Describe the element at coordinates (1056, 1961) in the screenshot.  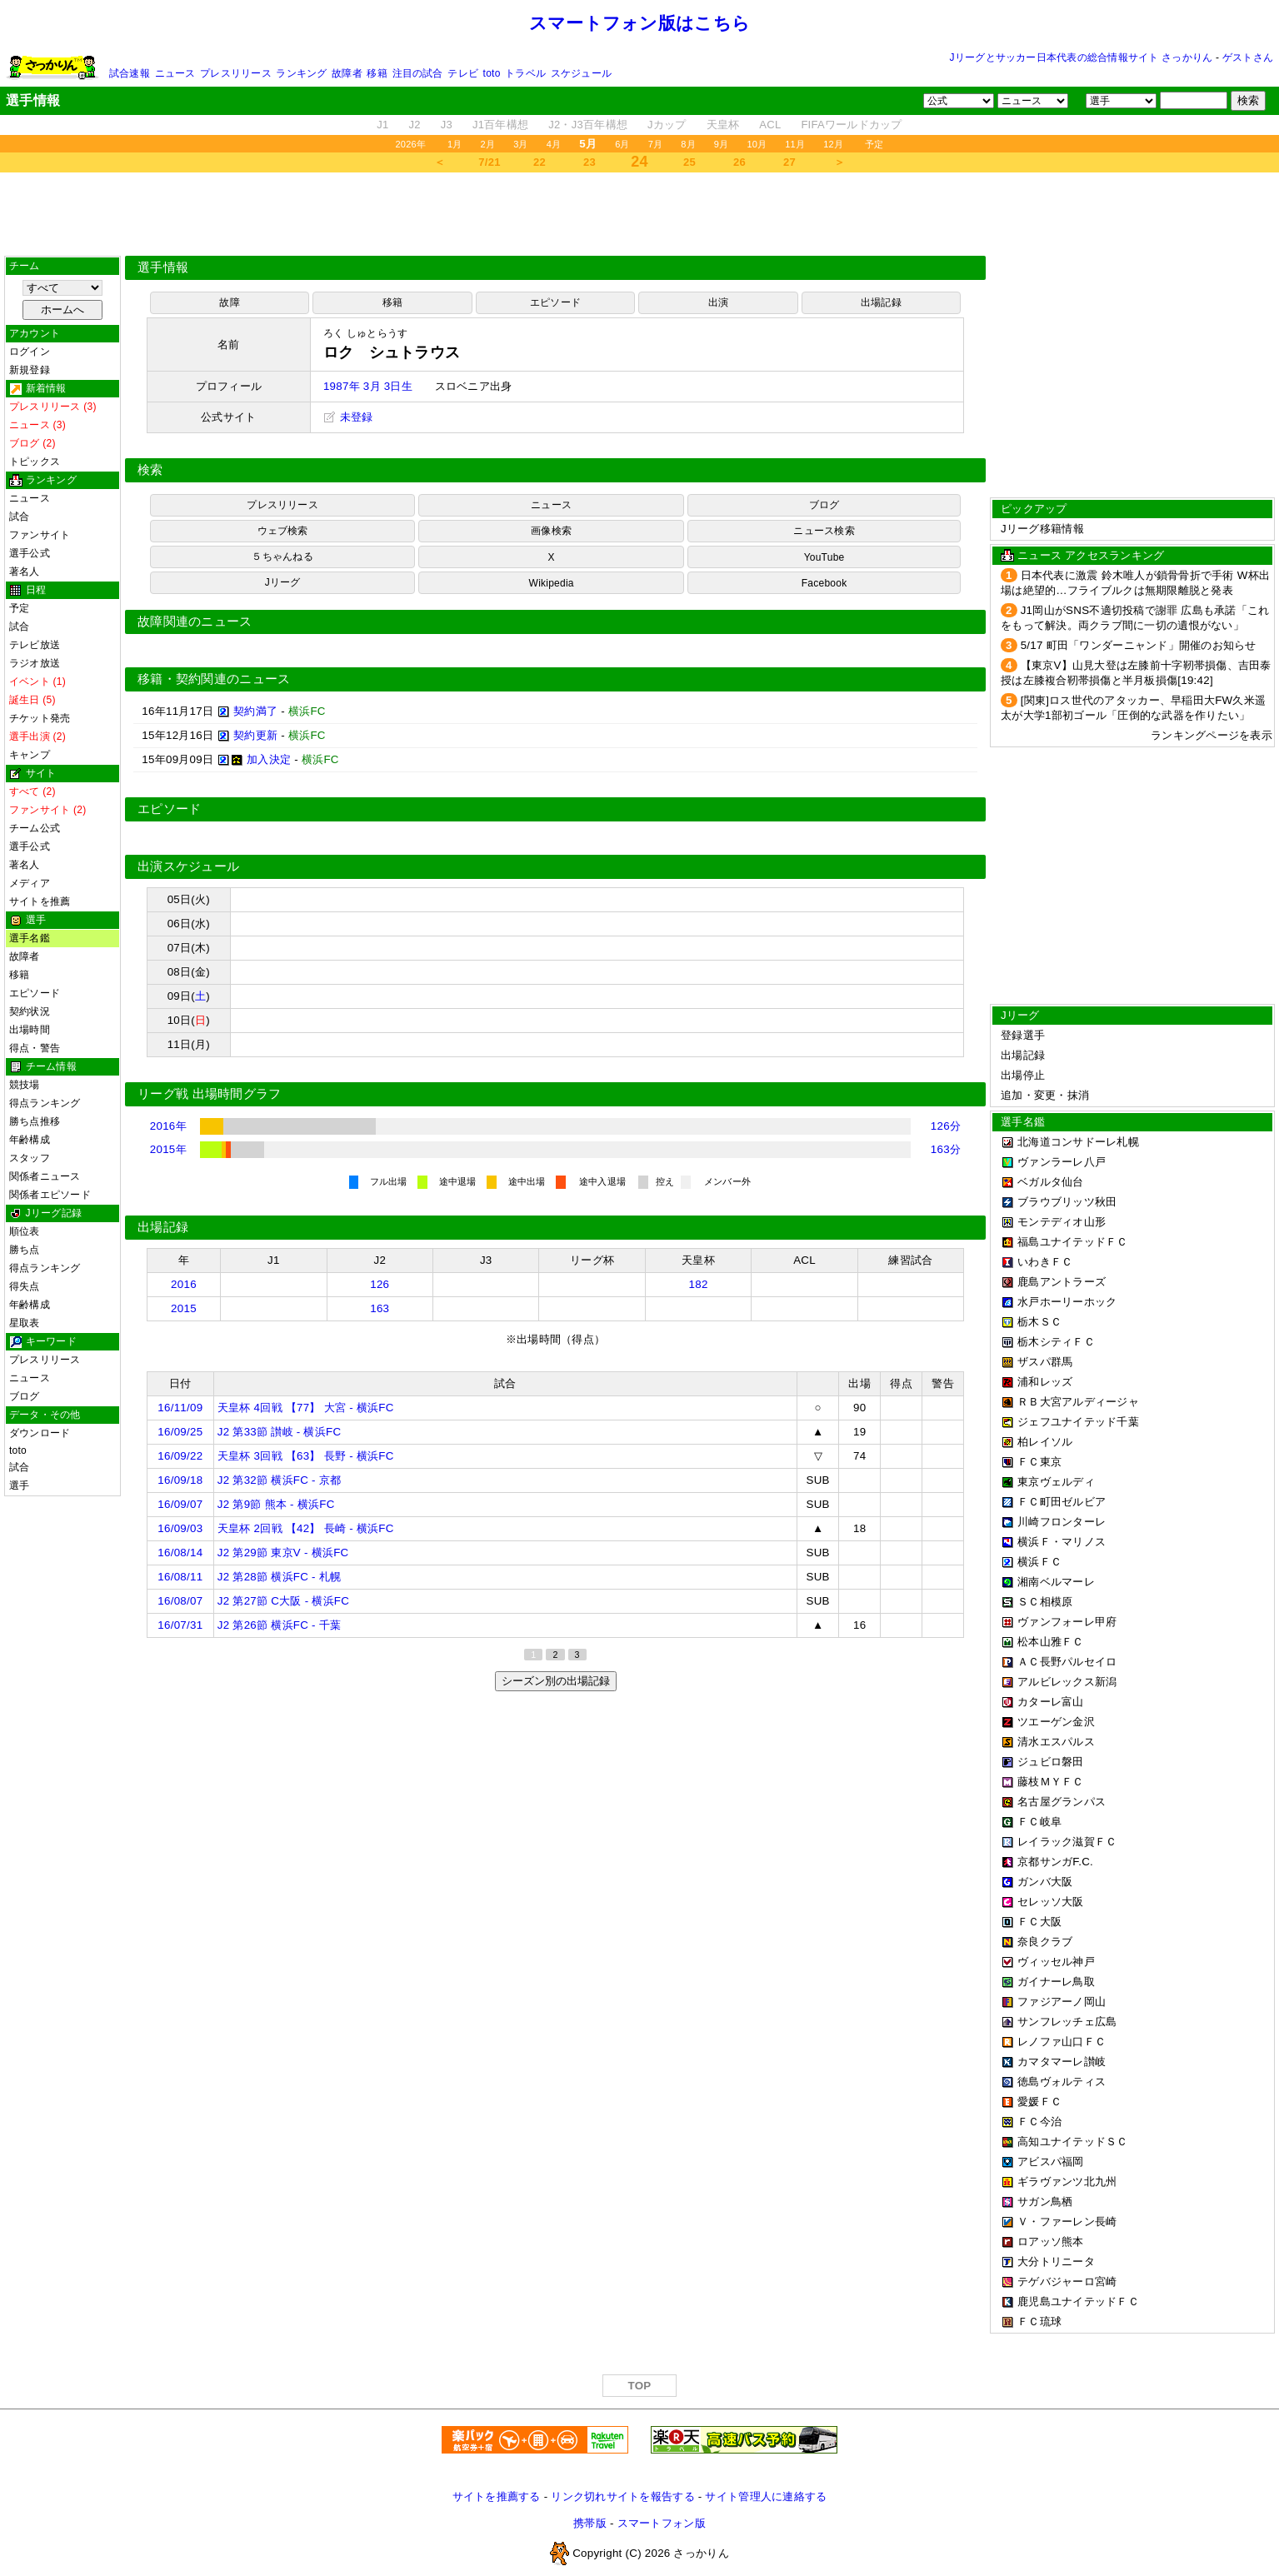
I see `ヴィッセル神戸` at that location.